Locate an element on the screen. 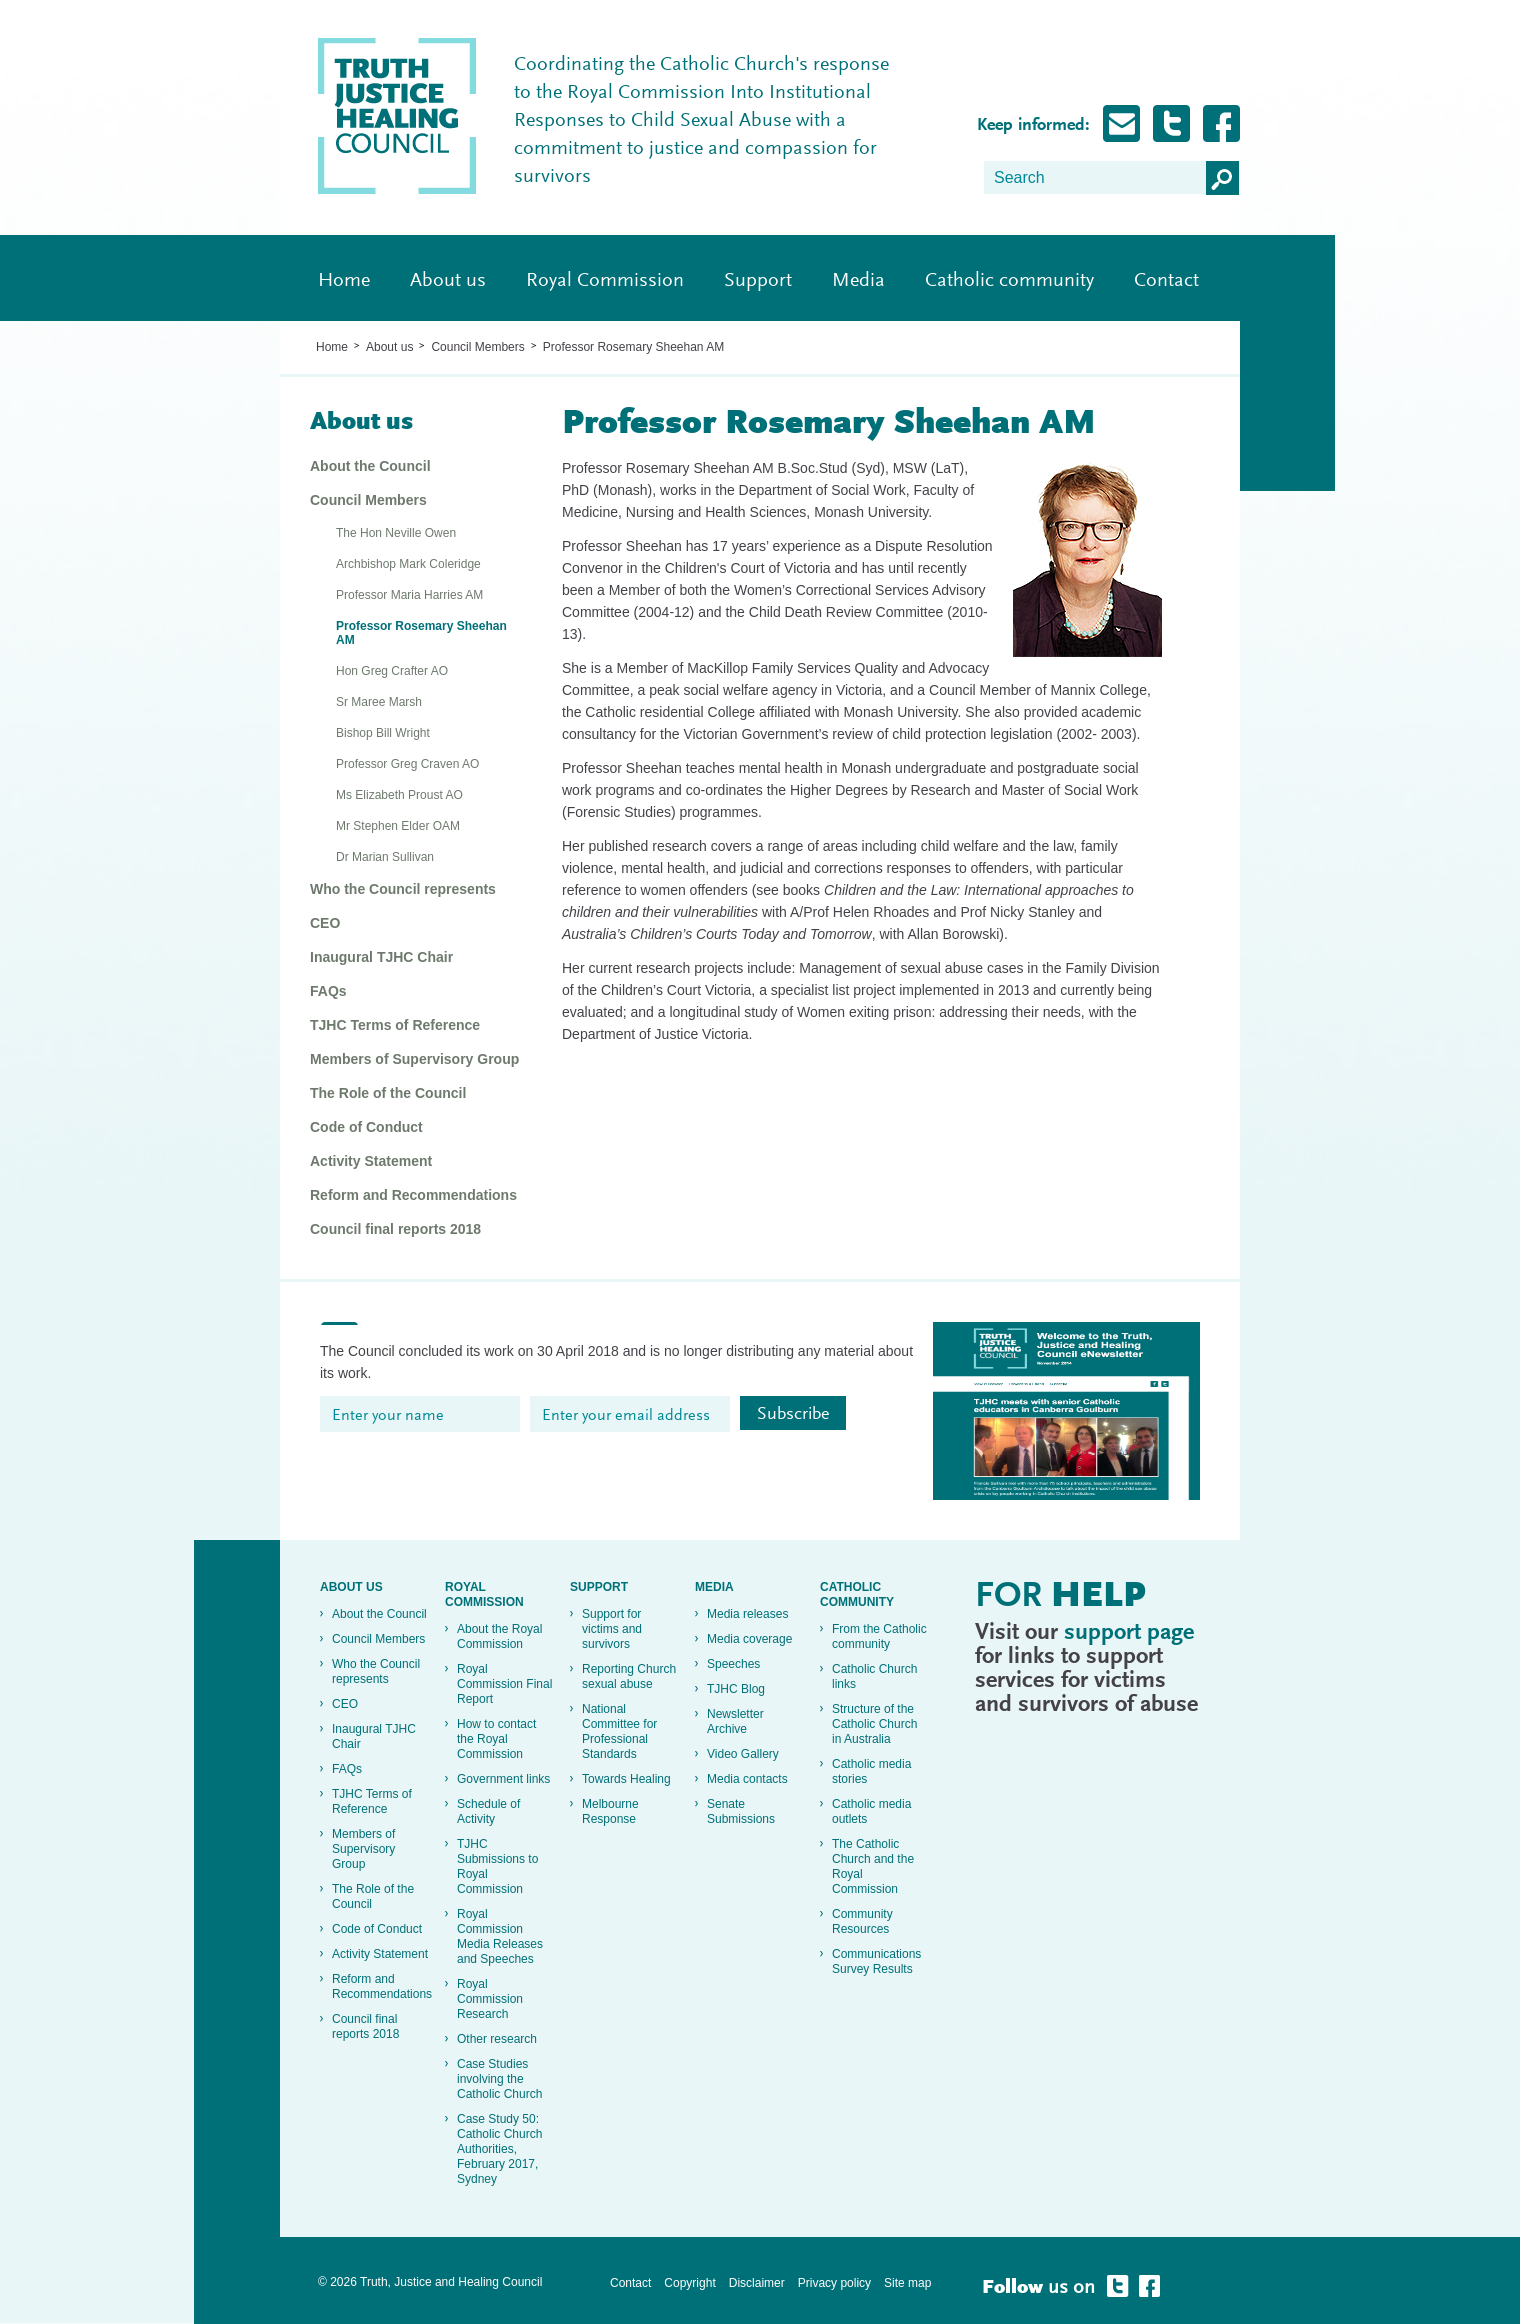  TJHC Blog is located at coordinates (736, 1689).